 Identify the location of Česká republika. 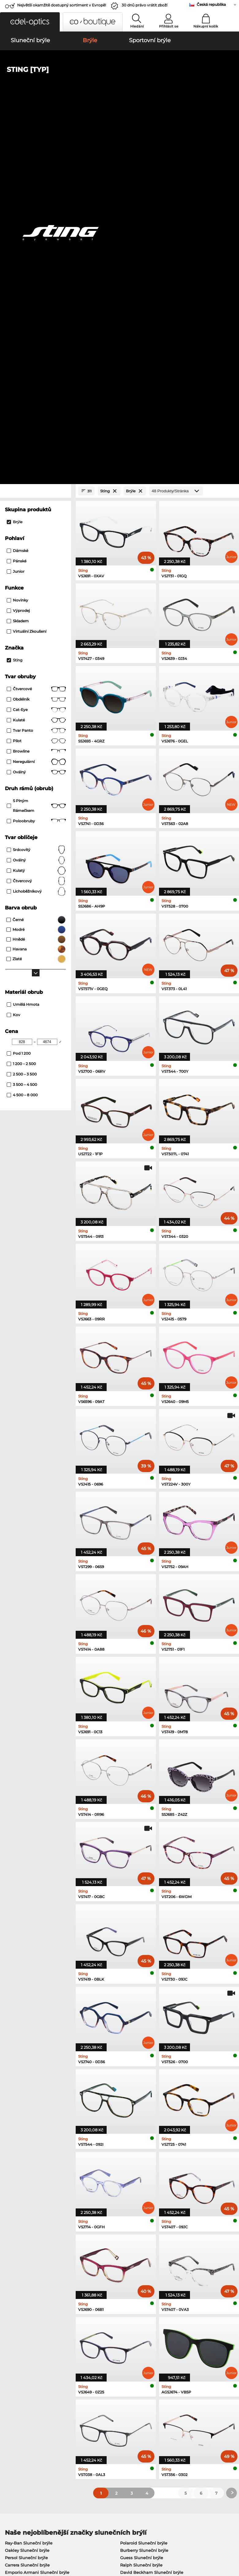
(211, 4).